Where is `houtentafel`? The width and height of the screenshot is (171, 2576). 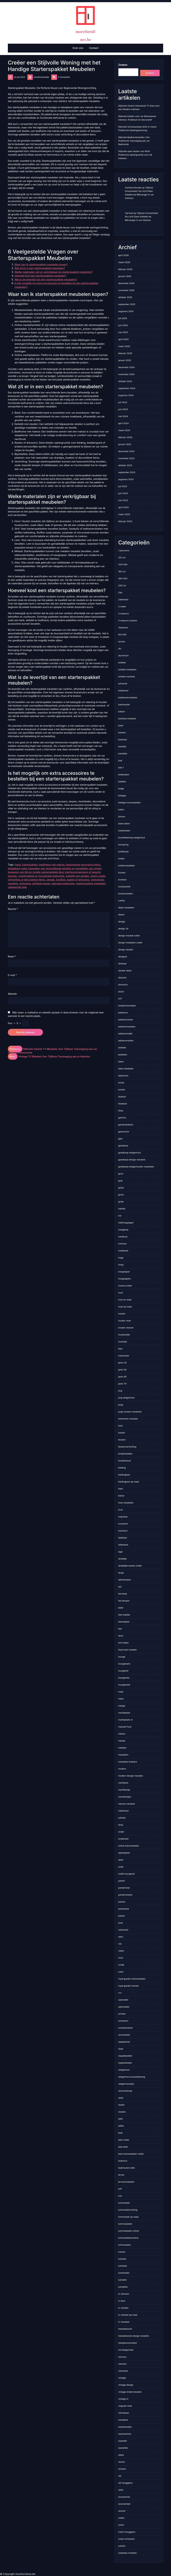 houtentafel is located at coordinates (124, 1334).